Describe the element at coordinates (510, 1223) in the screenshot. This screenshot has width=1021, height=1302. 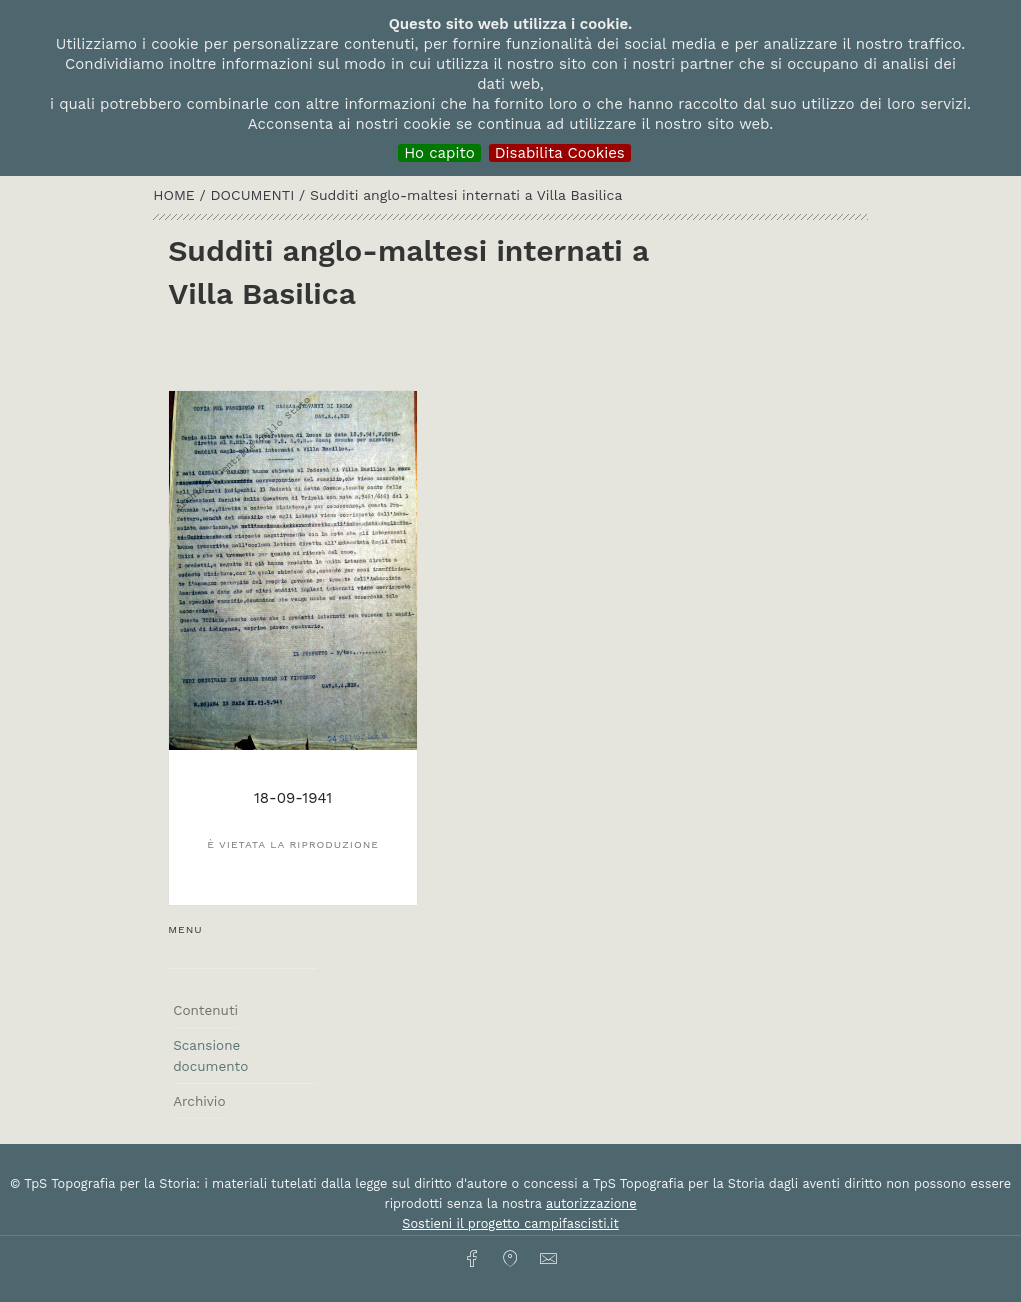
I see `Sostieni il progetto campifascisti.it` at that location.